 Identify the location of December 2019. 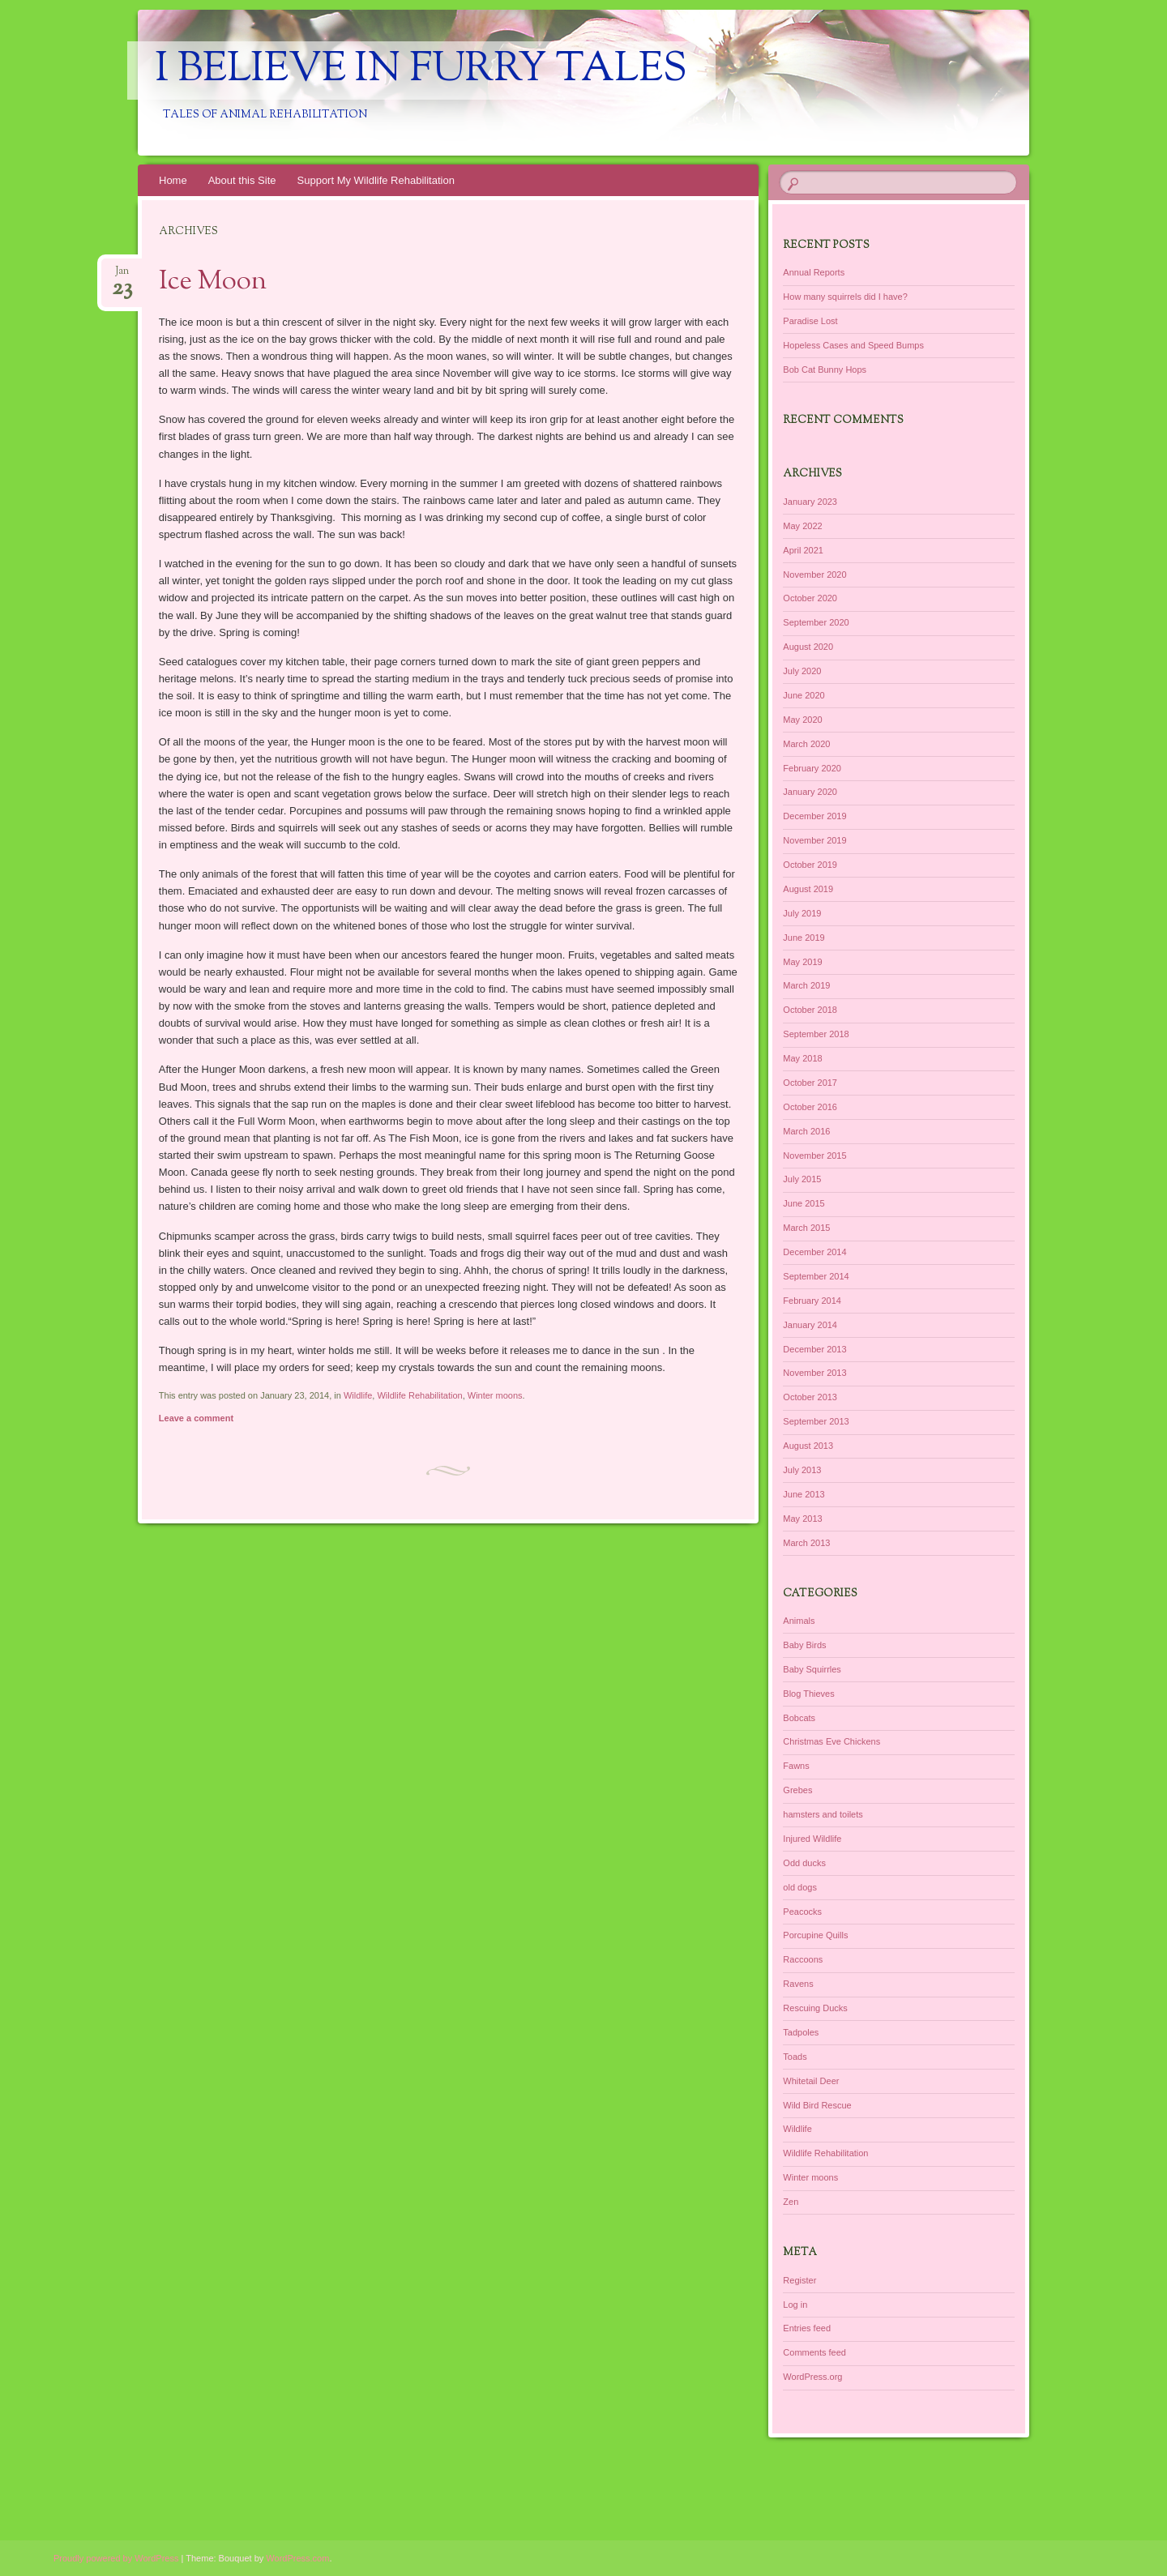
(814, 816).